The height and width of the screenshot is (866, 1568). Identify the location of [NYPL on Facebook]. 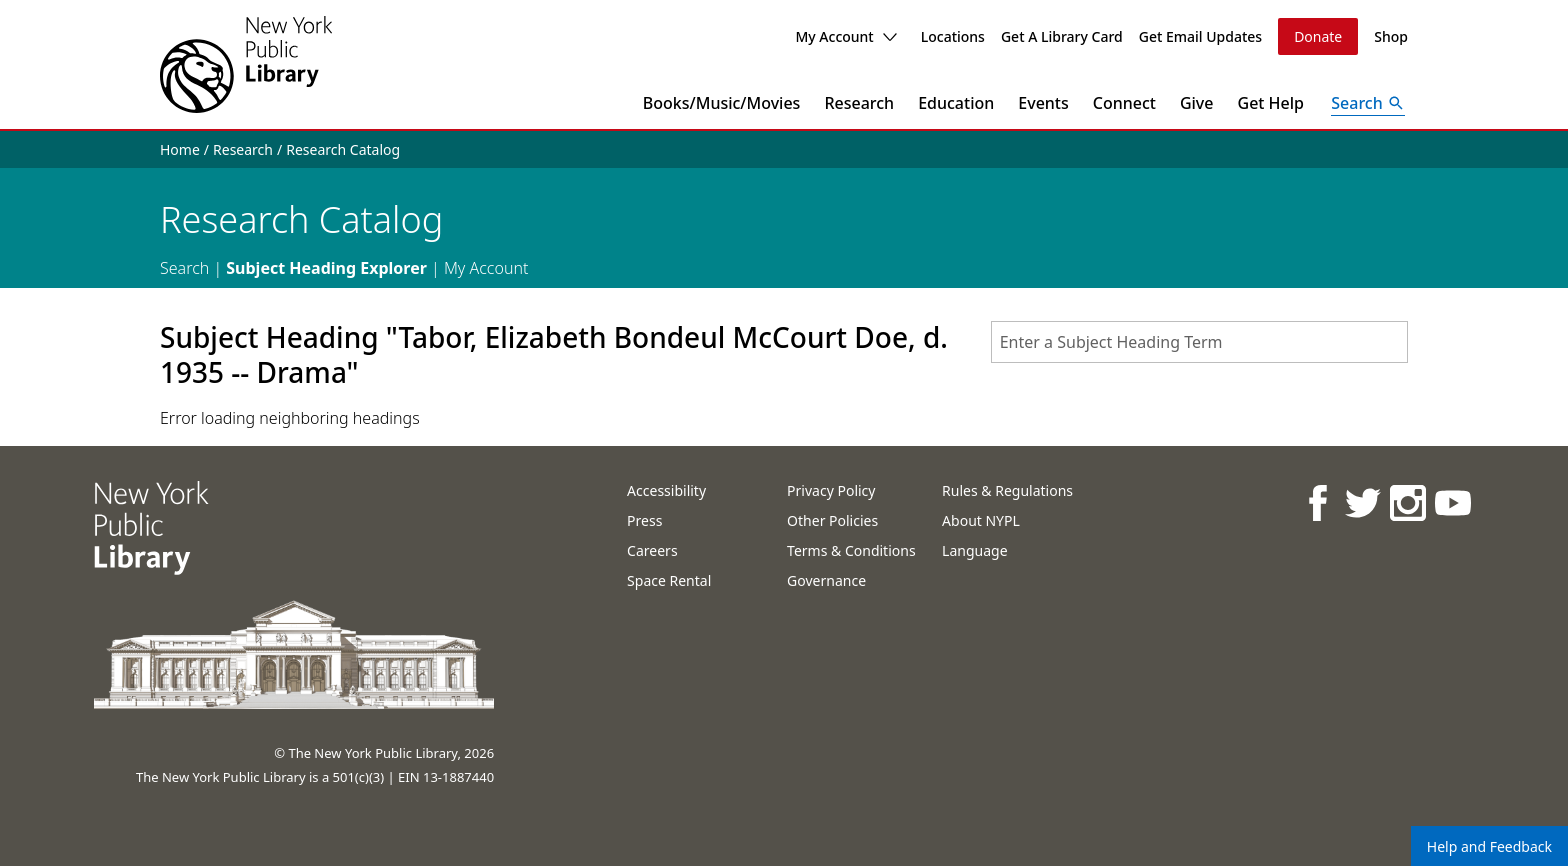
(1316, 502).